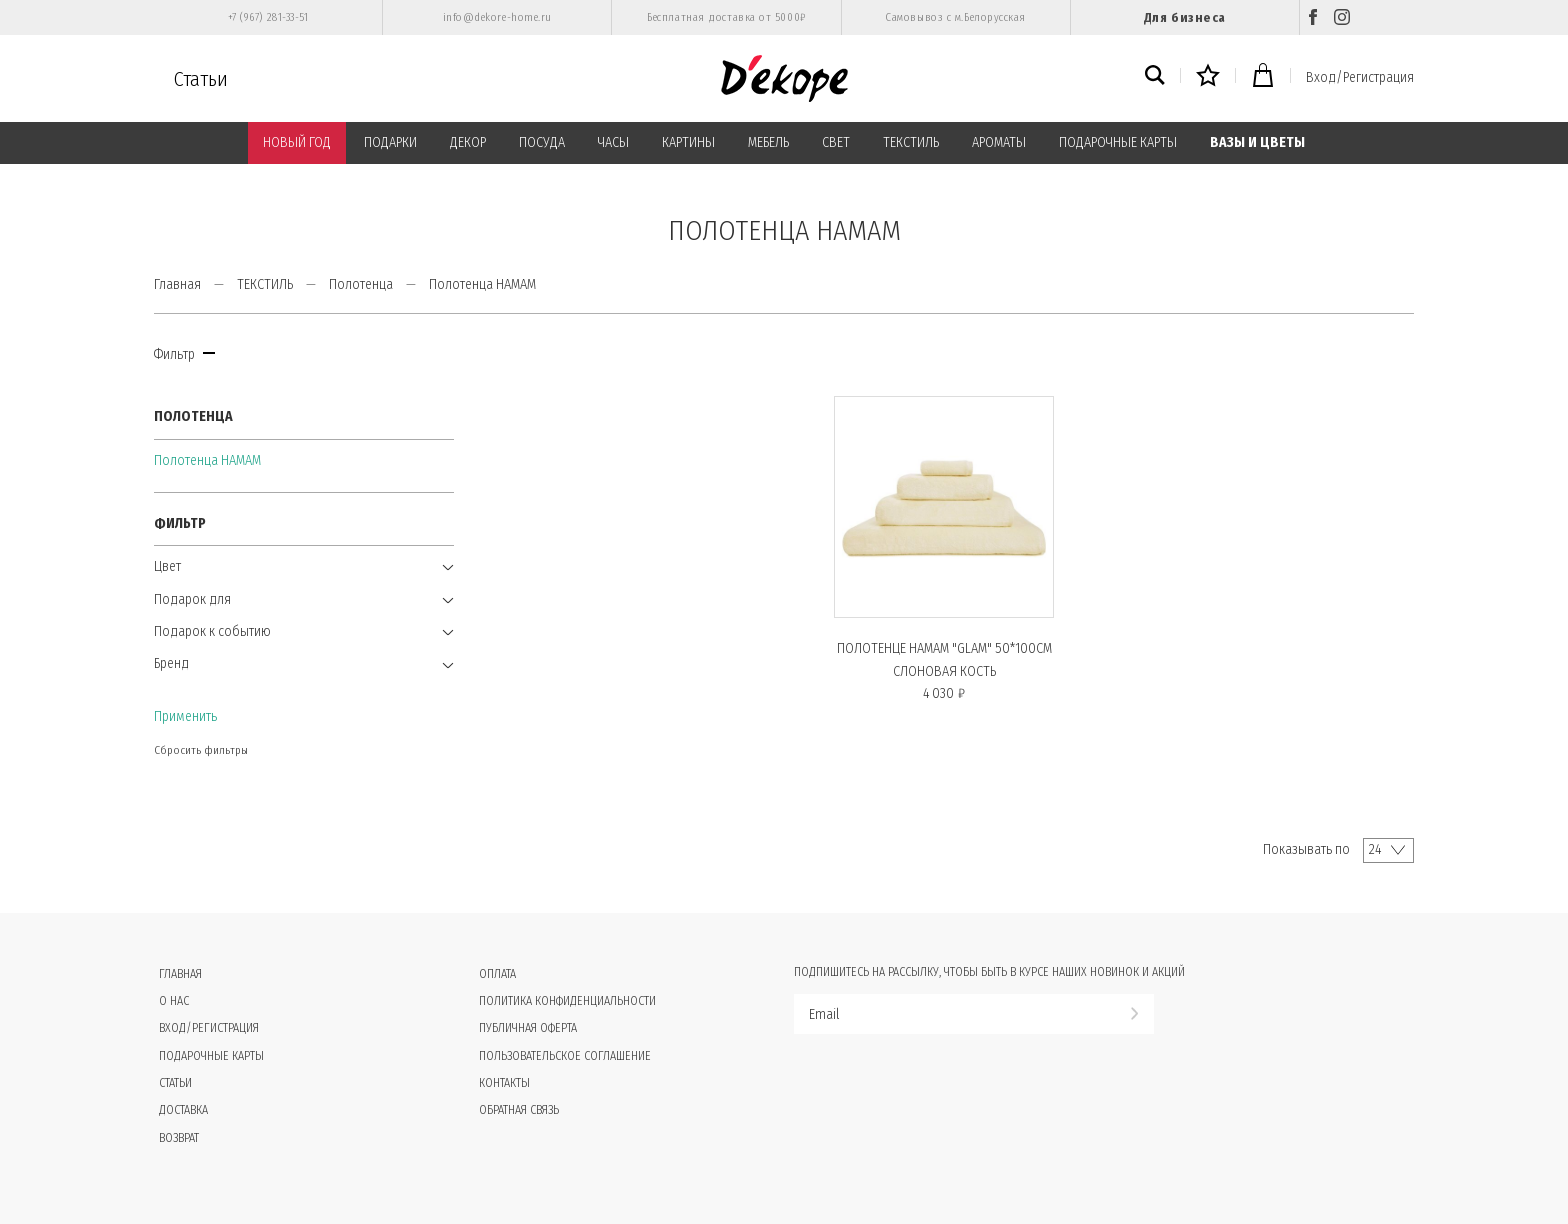 Image resolution: width=1568 pixels, height=1224 pixels. What do you see at coordinates (497, 974) in the screenshot?
I see `Оплата` at bounding box center [497, 974].